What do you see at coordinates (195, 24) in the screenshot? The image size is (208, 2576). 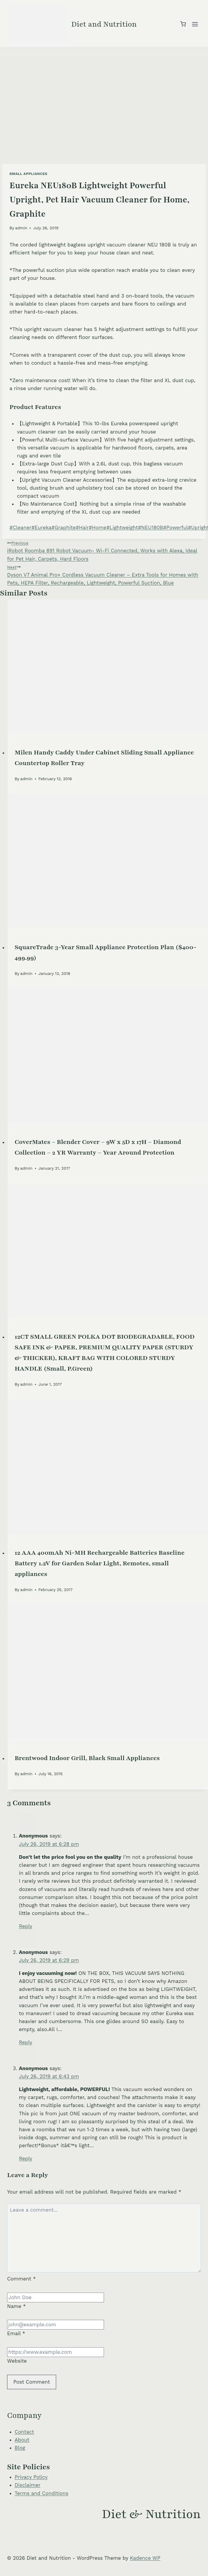 I see `[Open menu]` at bounding box center [195, 24].